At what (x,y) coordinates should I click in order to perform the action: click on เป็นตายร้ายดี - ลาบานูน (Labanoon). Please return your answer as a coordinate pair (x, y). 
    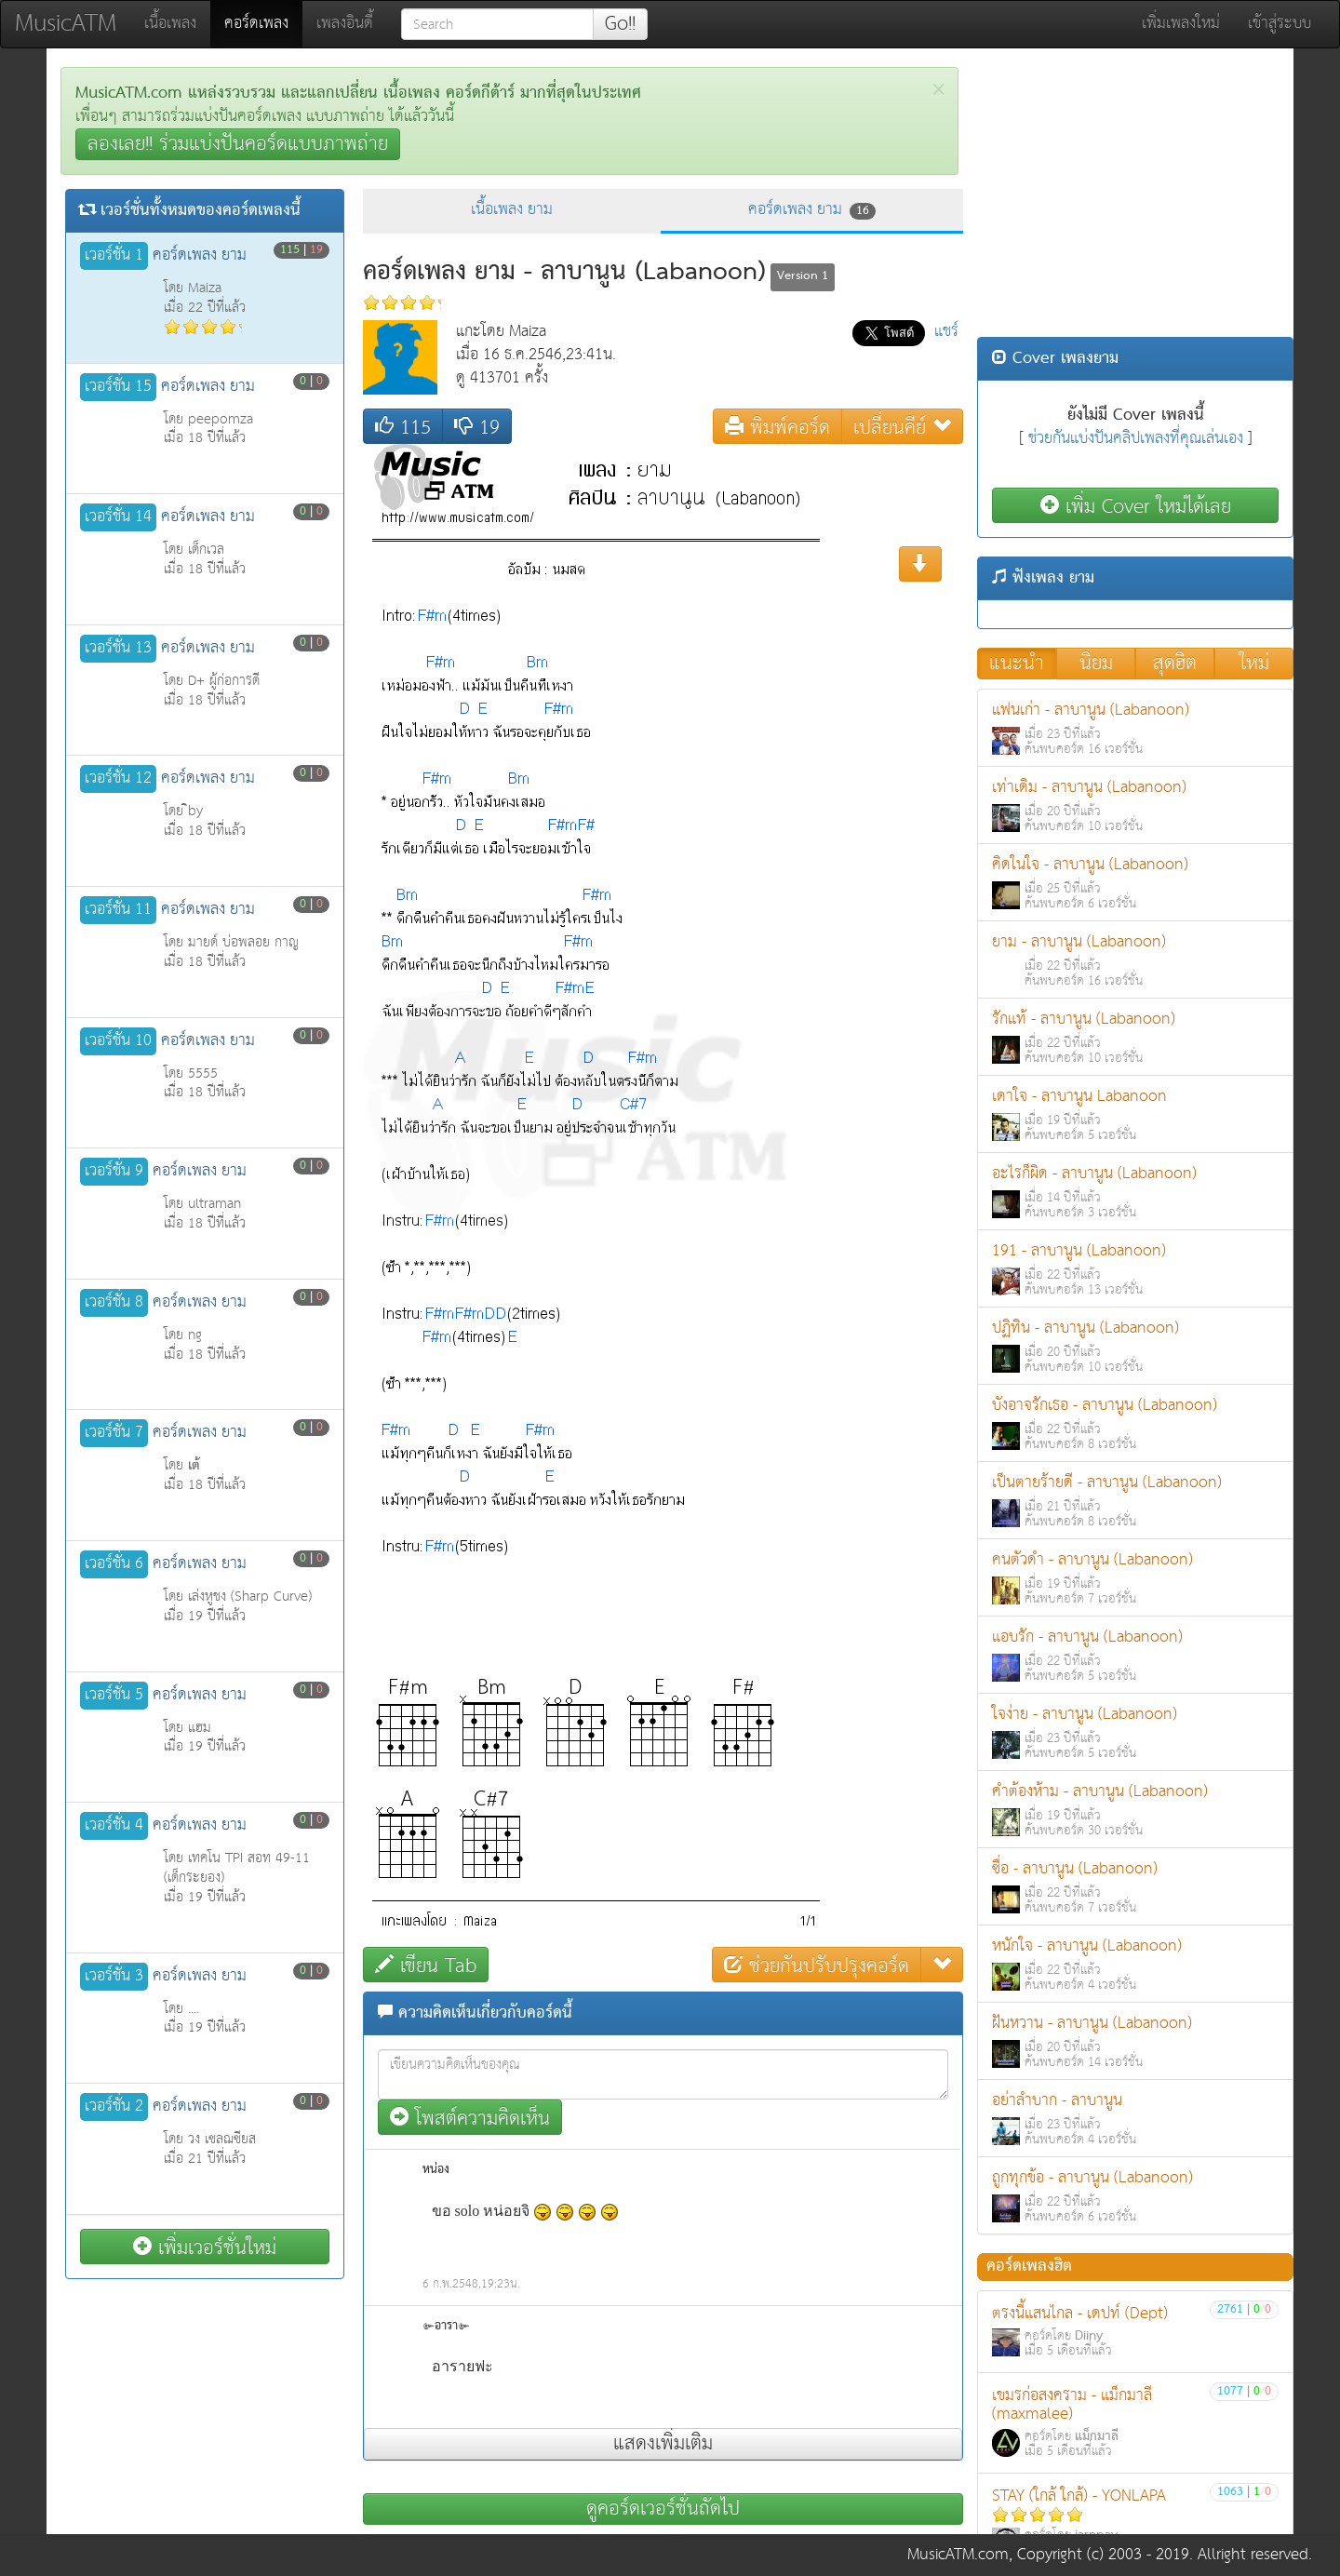
    Looking at the image, I should click on (1135, 1501).